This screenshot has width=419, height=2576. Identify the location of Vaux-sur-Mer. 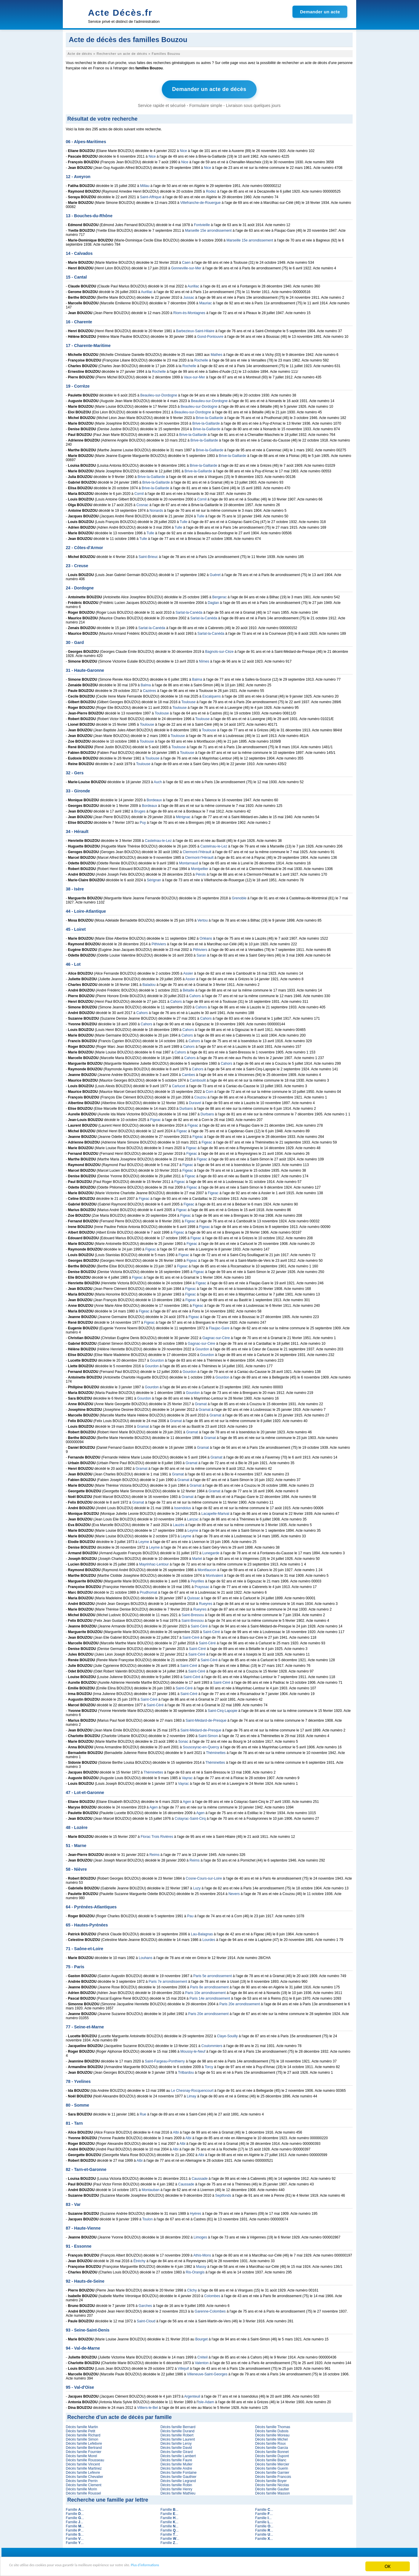
(194, 376).